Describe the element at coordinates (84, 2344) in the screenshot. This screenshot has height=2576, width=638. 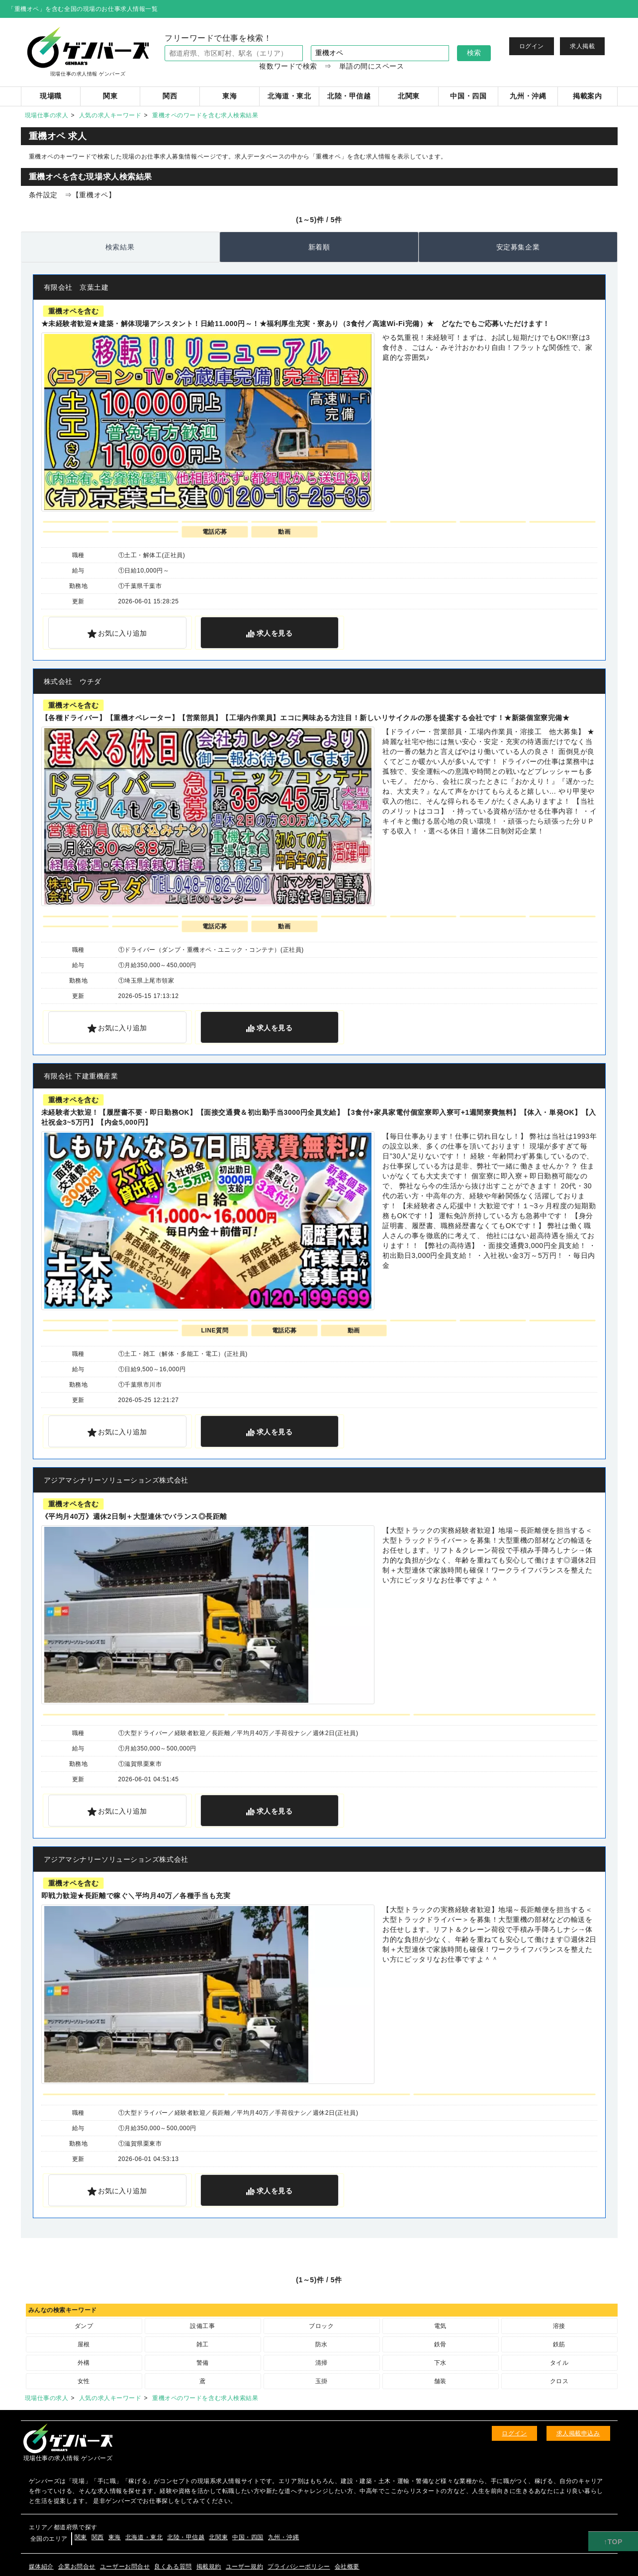
I see `屋根` at that location.